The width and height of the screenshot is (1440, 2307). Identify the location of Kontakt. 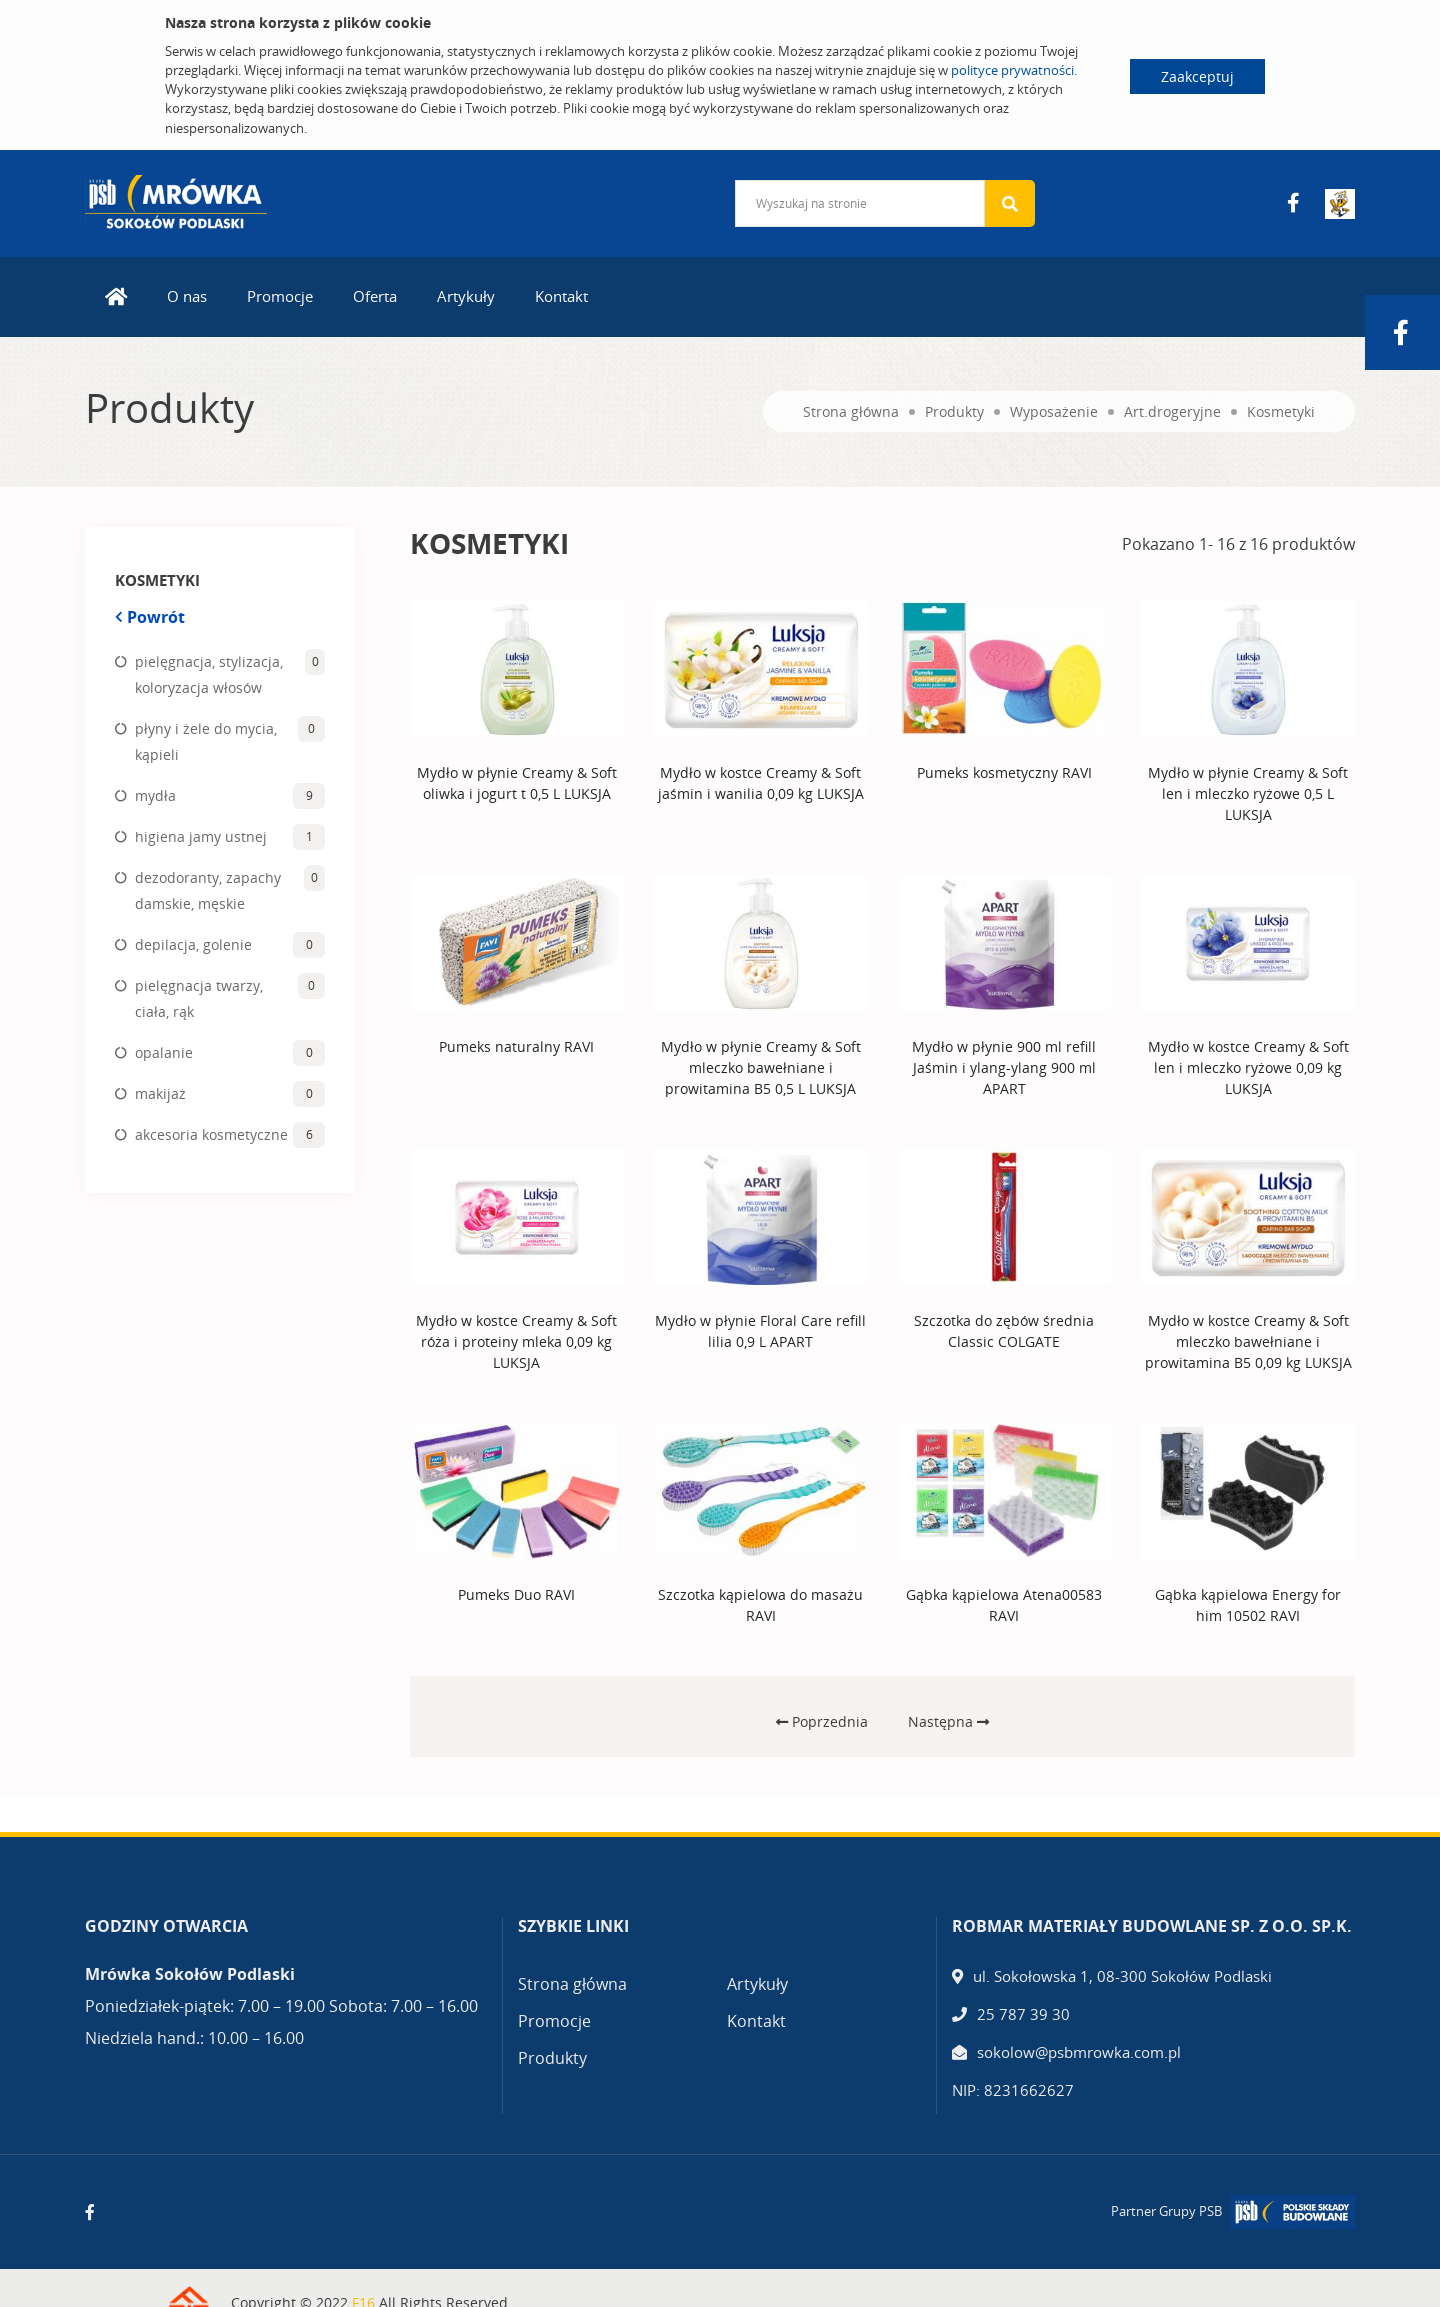
(561, 296).